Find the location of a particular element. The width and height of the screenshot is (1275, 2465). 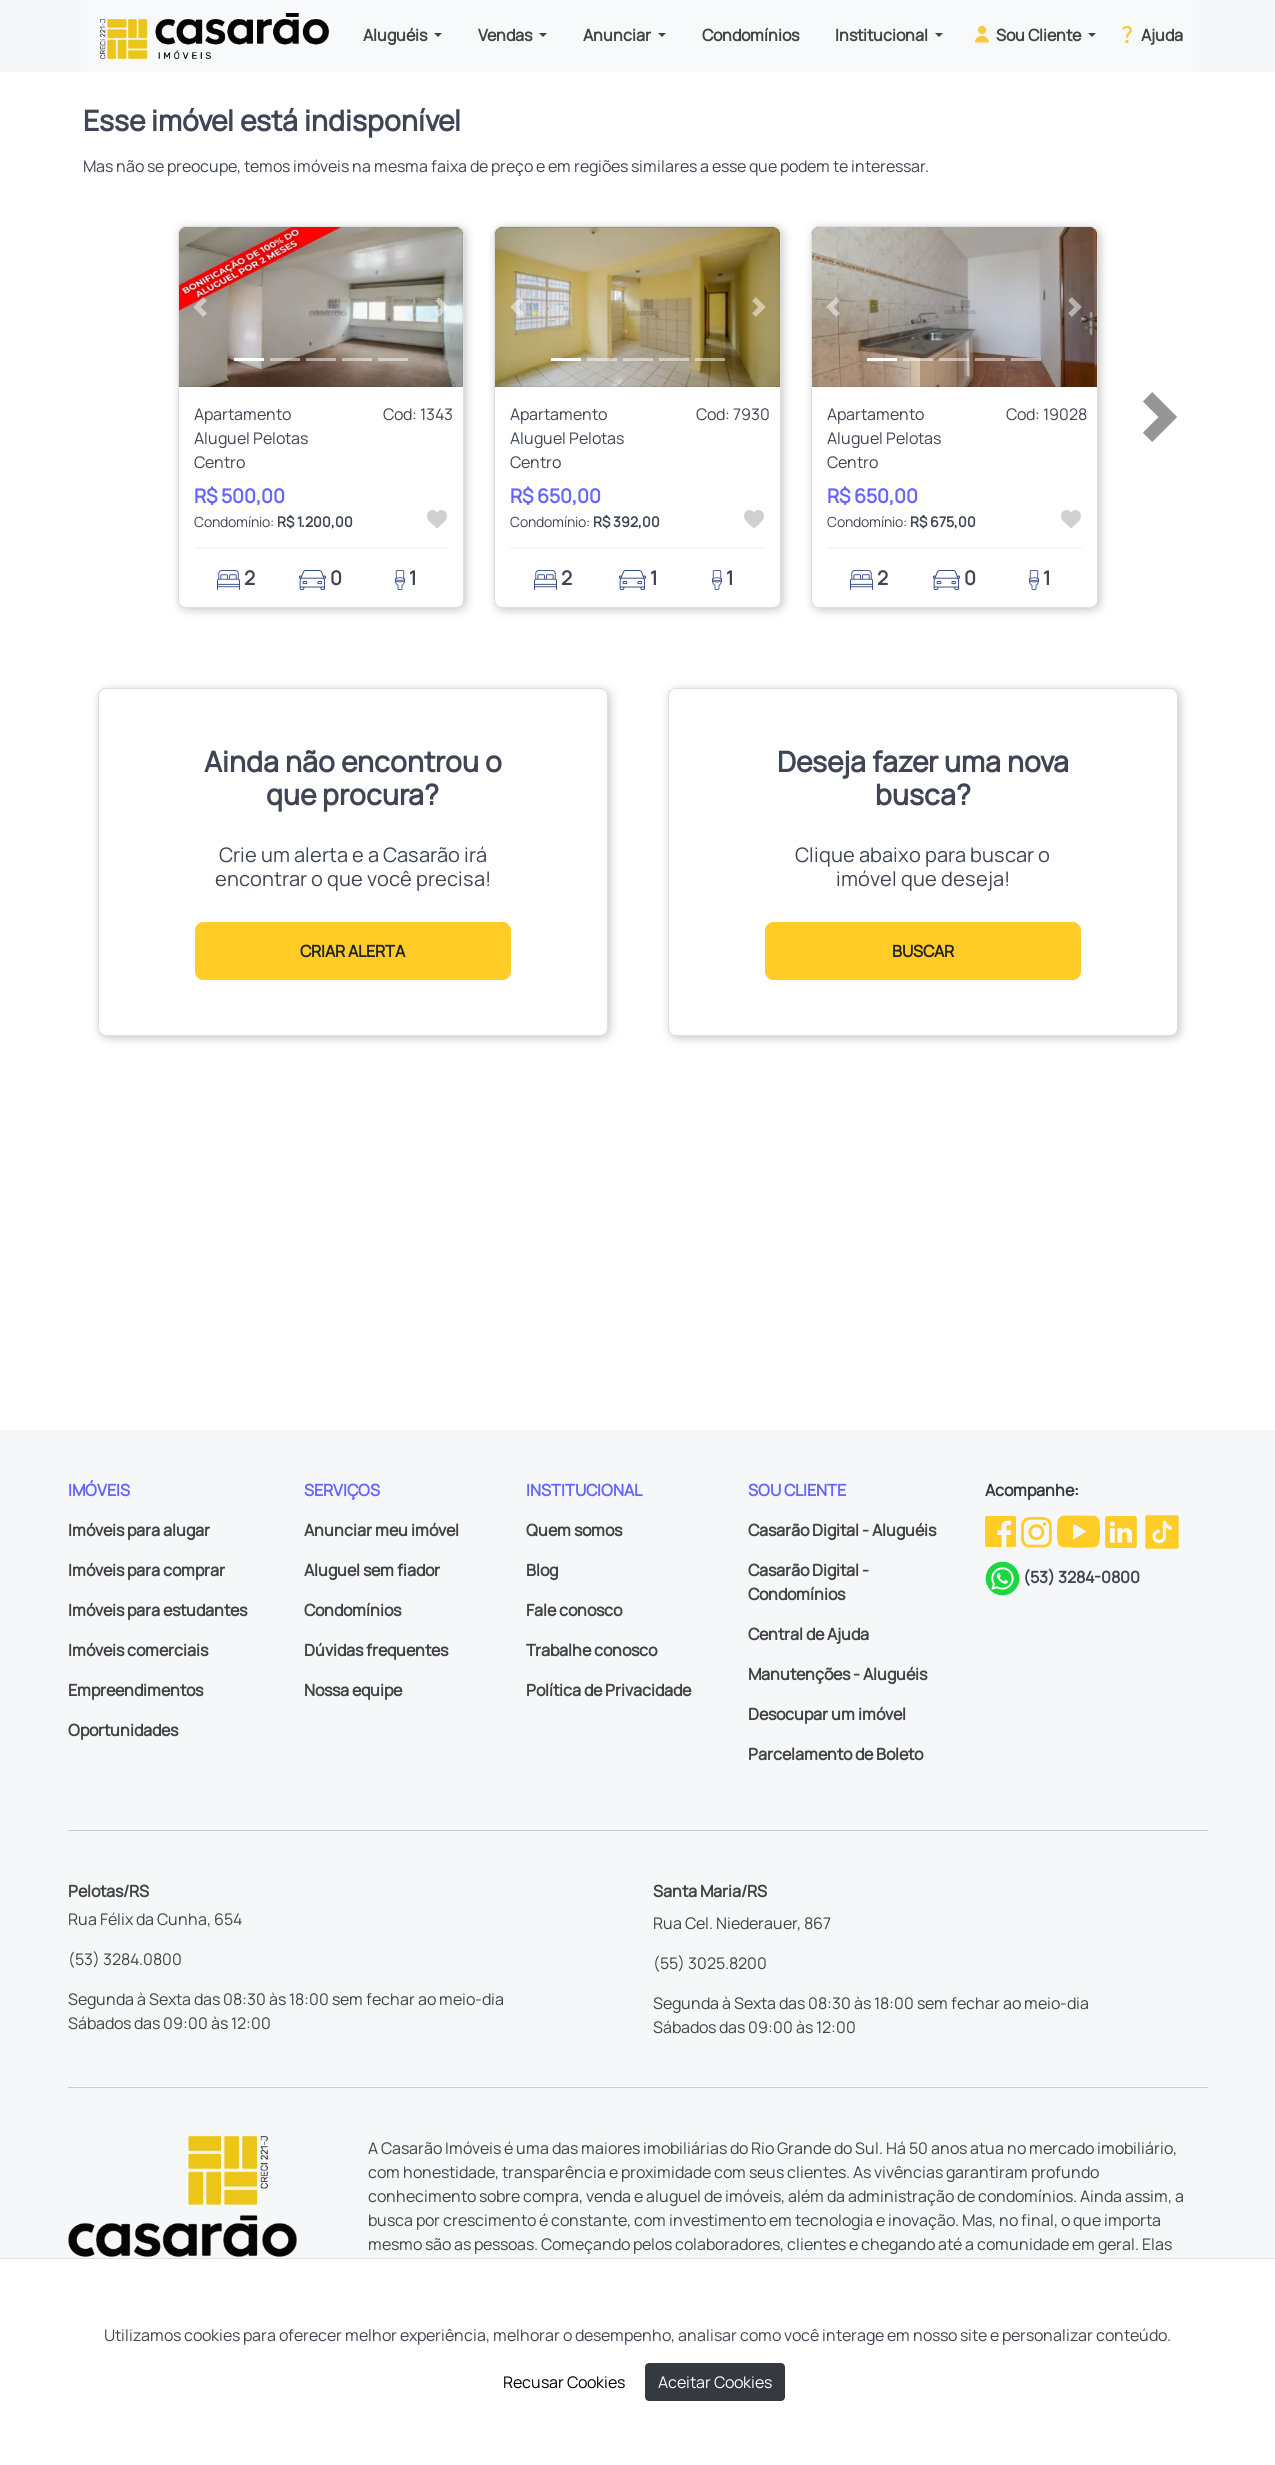

Nossa equipe is located at coordinates (353, 1690).